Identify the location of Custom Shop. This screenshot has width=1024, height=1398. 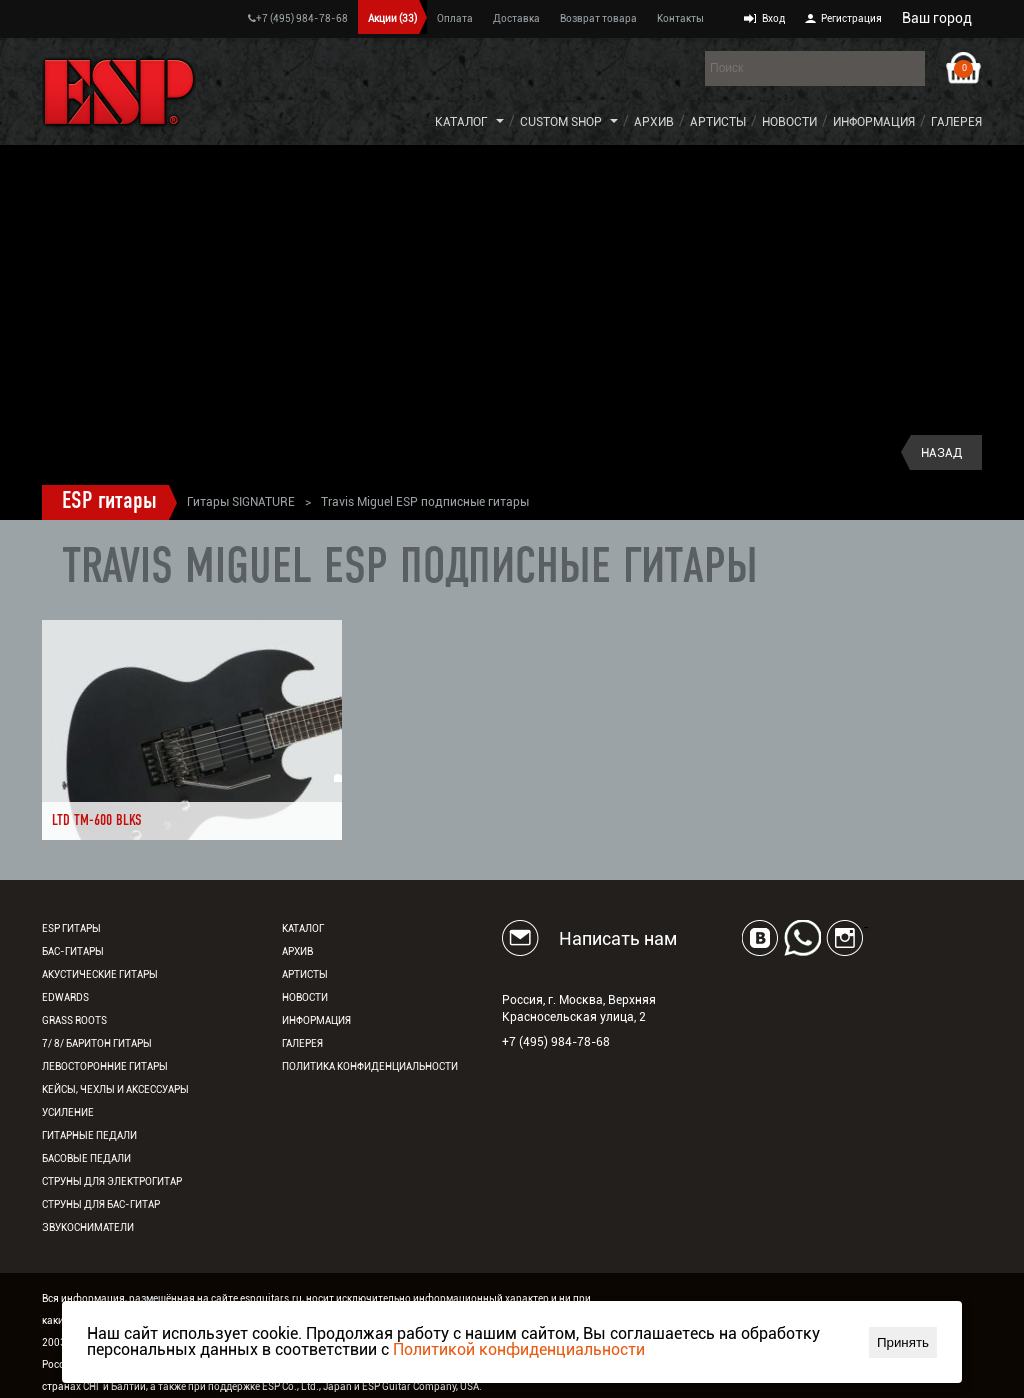
(561, 122).